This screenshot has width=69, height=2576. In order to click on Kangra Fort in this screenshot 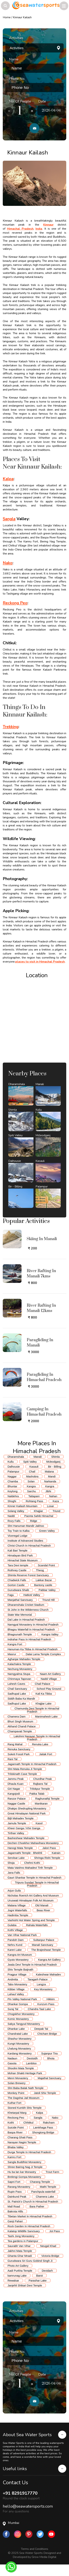, I will do `click(15, 1653)`.